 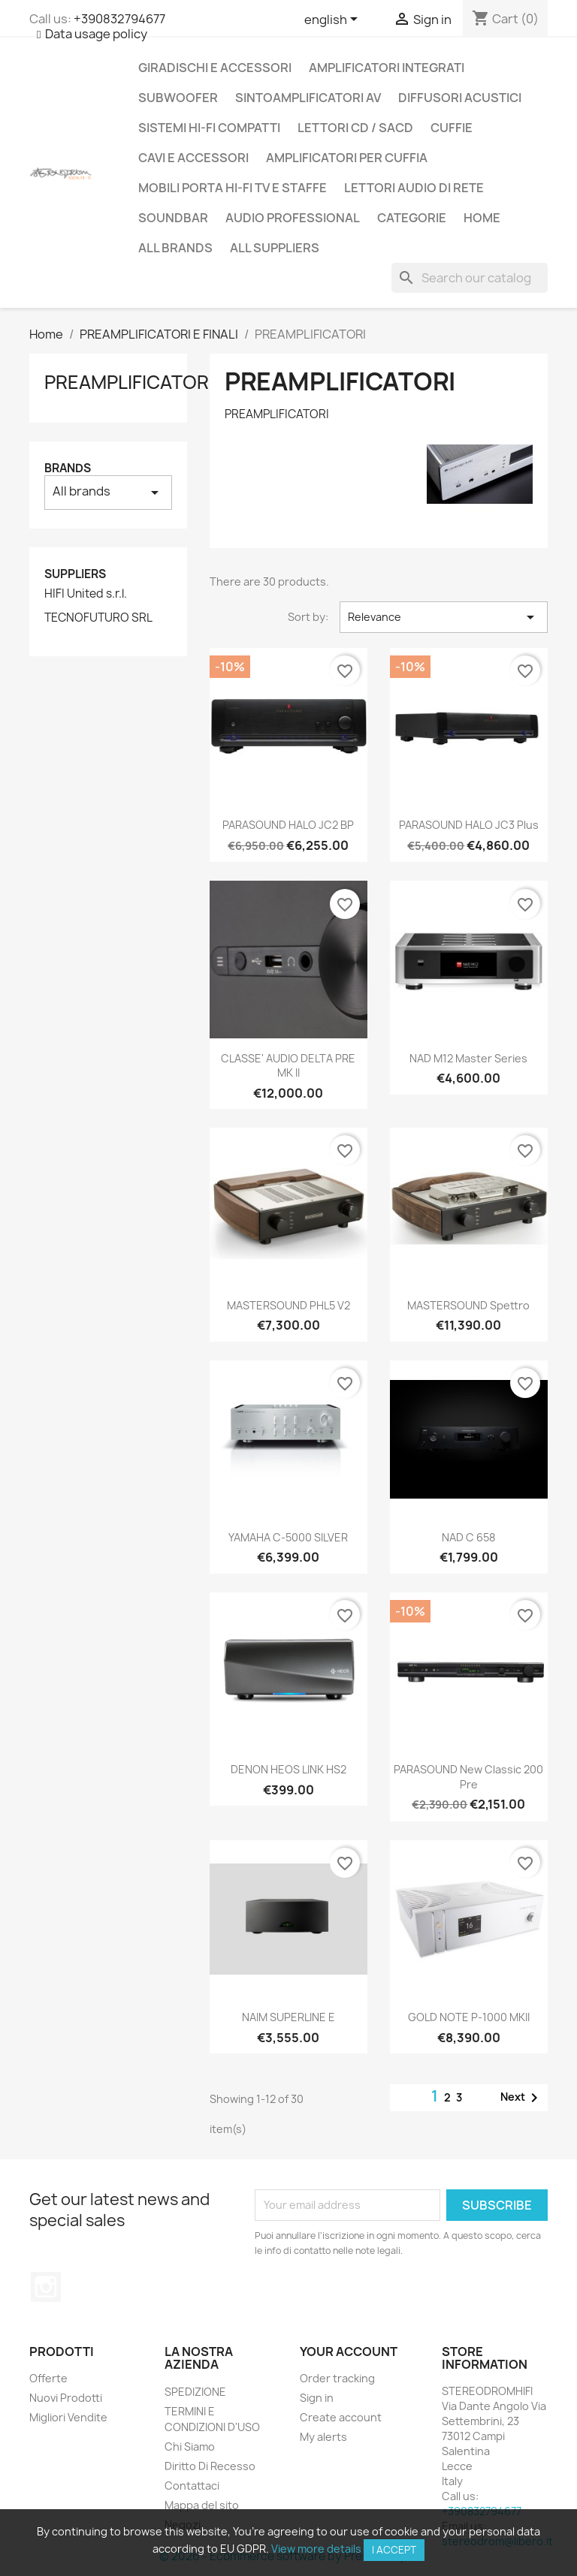 What do you see at coordinates (468, 1058) in the screenshot?
I see `NAD M12 master series` at bounding box center [468, 1058].